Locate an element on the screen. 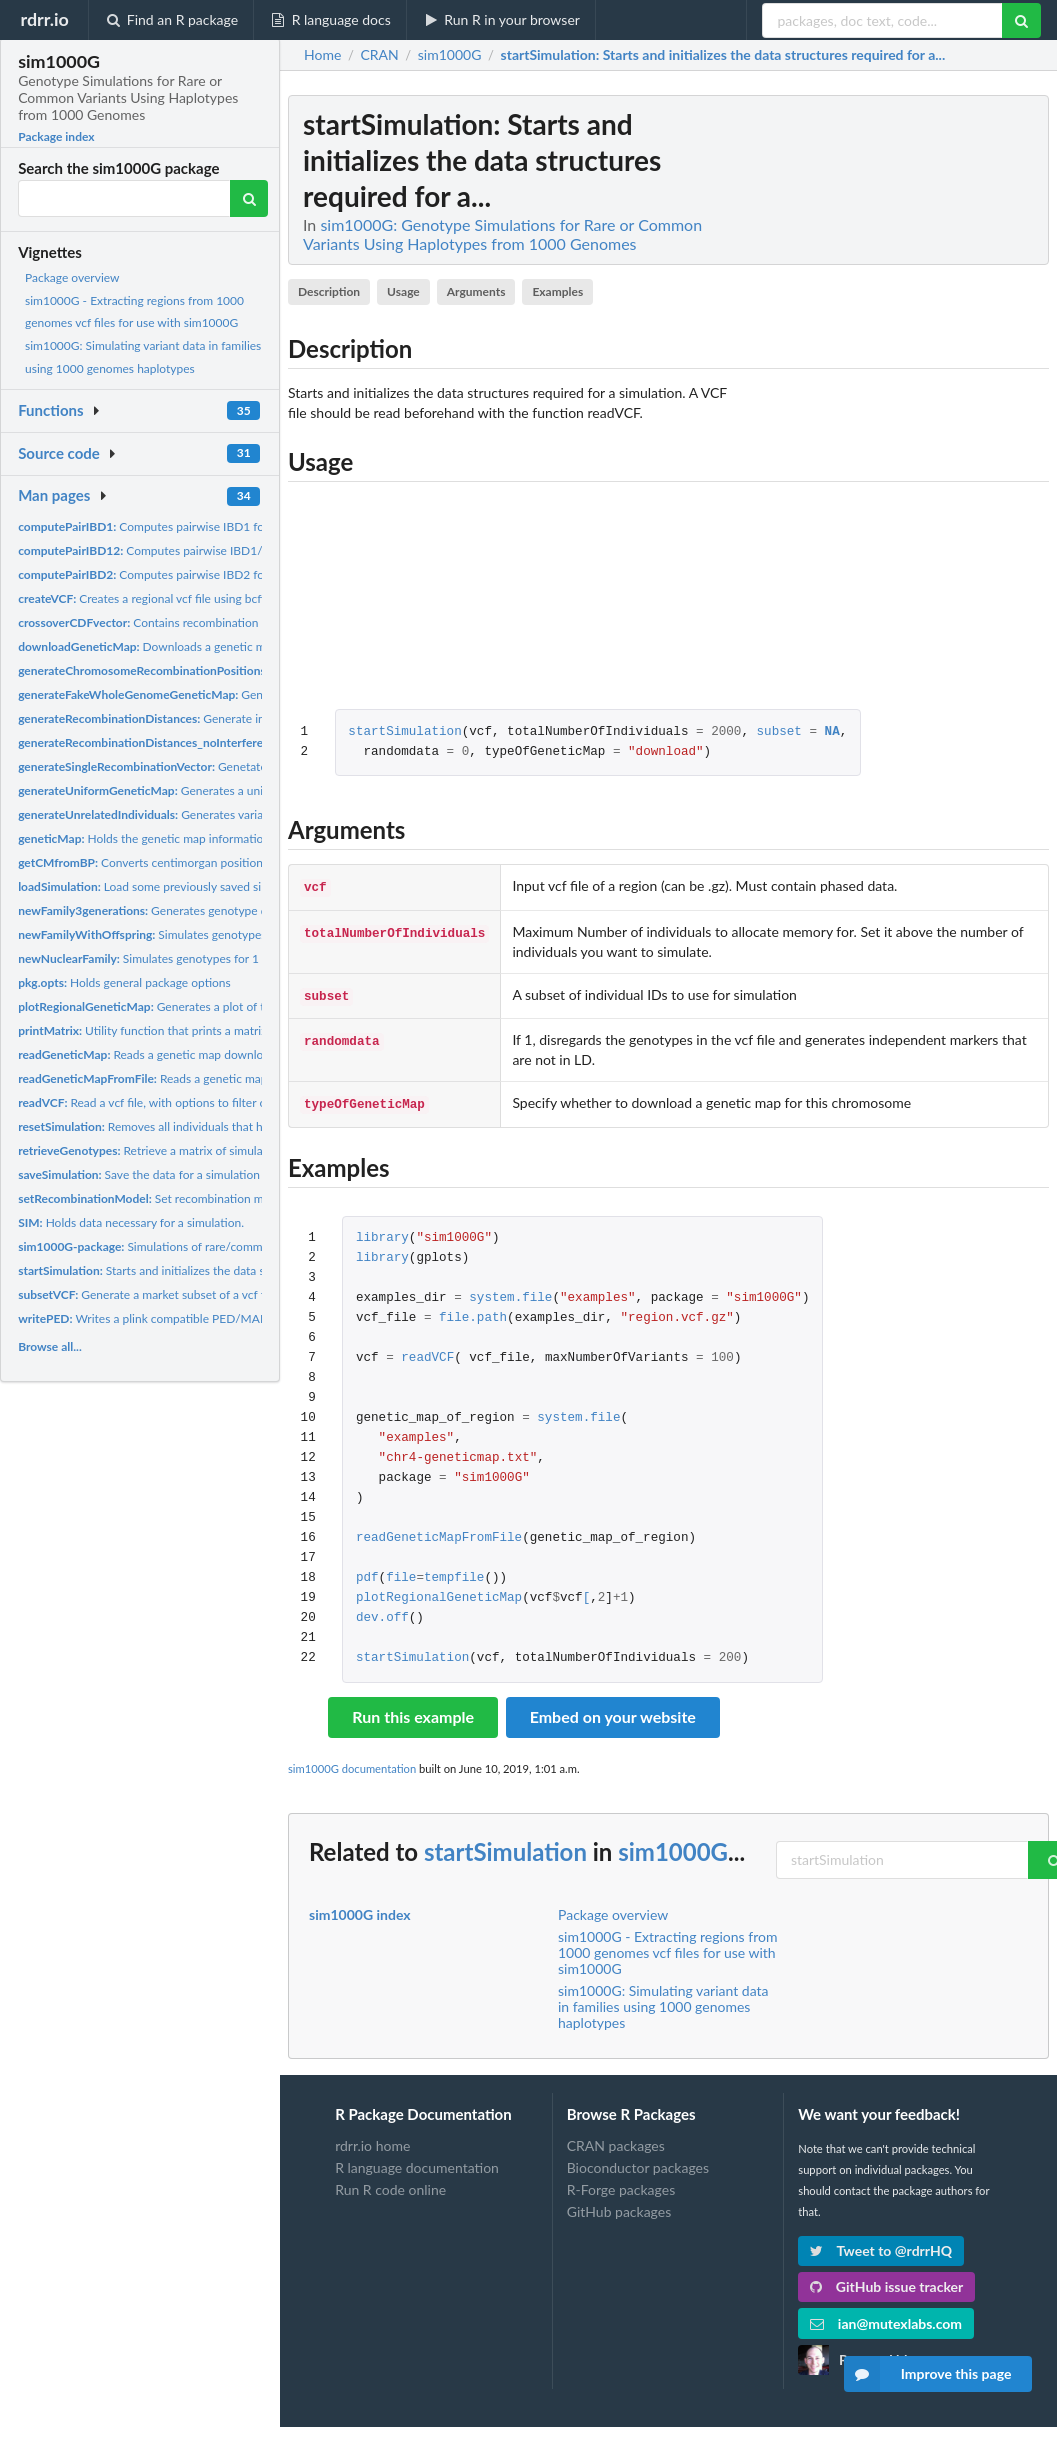 This screenshot has height=2441, width=1057. Examples is located at coordinates (557, 291).